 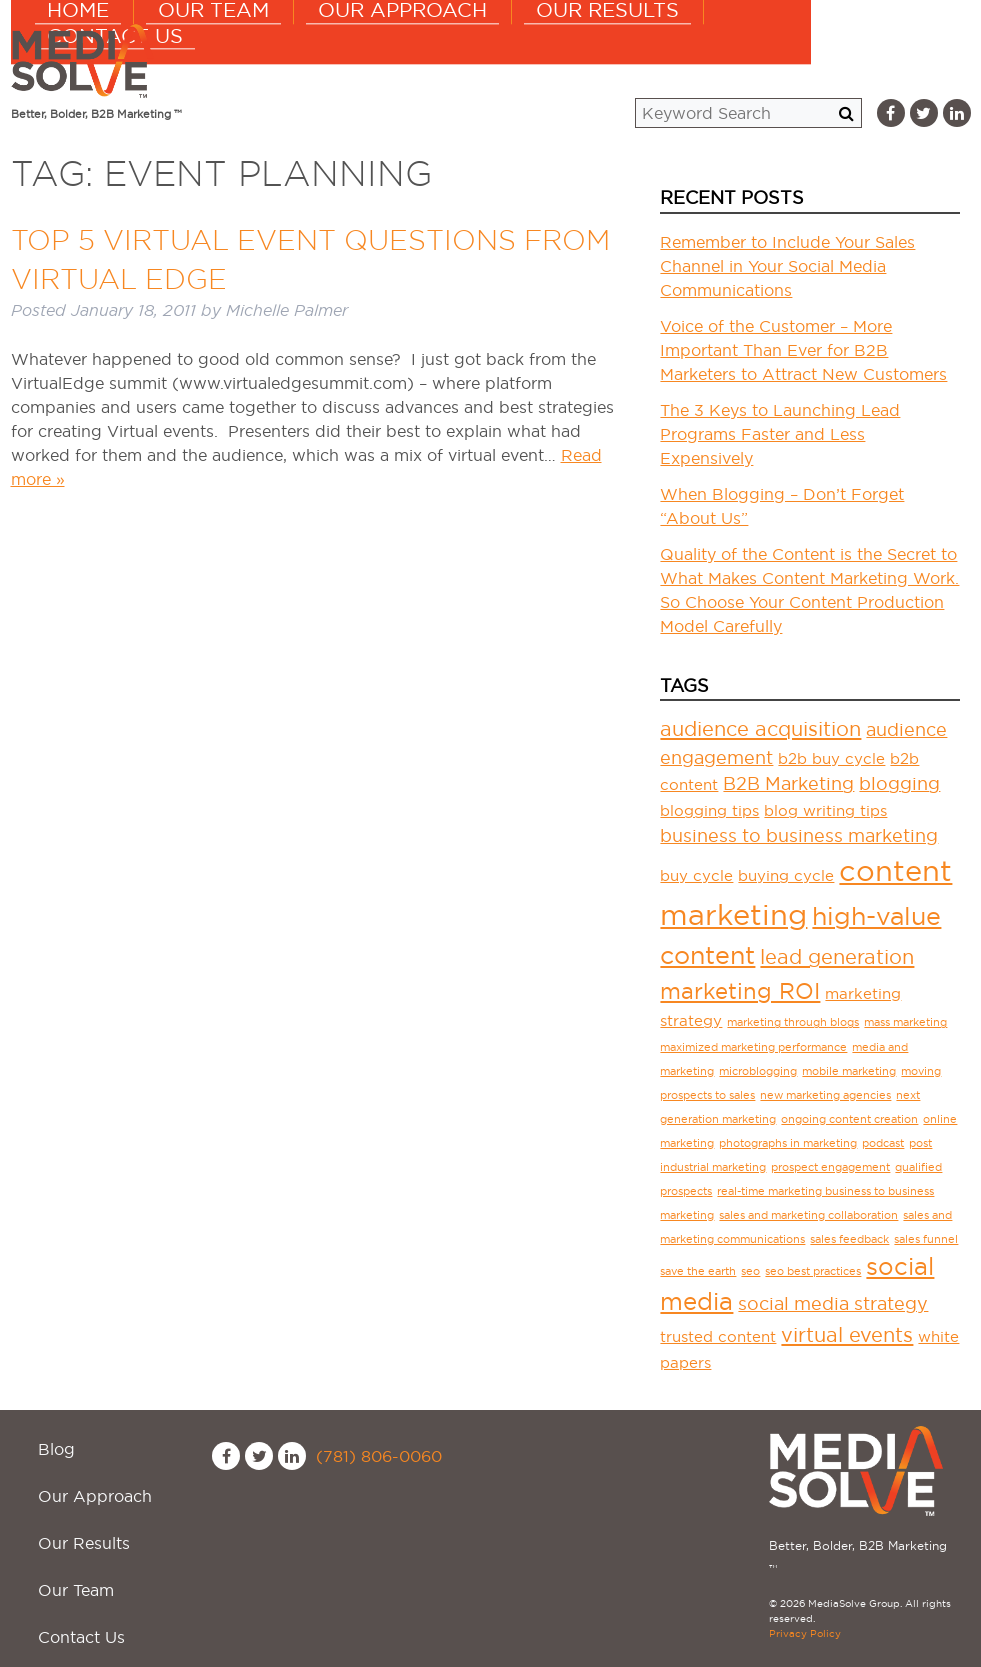 What do you see at coordinates (830, 1167) in the screenshot?
I see `prospect engagement [prospect engagement (1 item)]` at bounding box center [830, 1167].